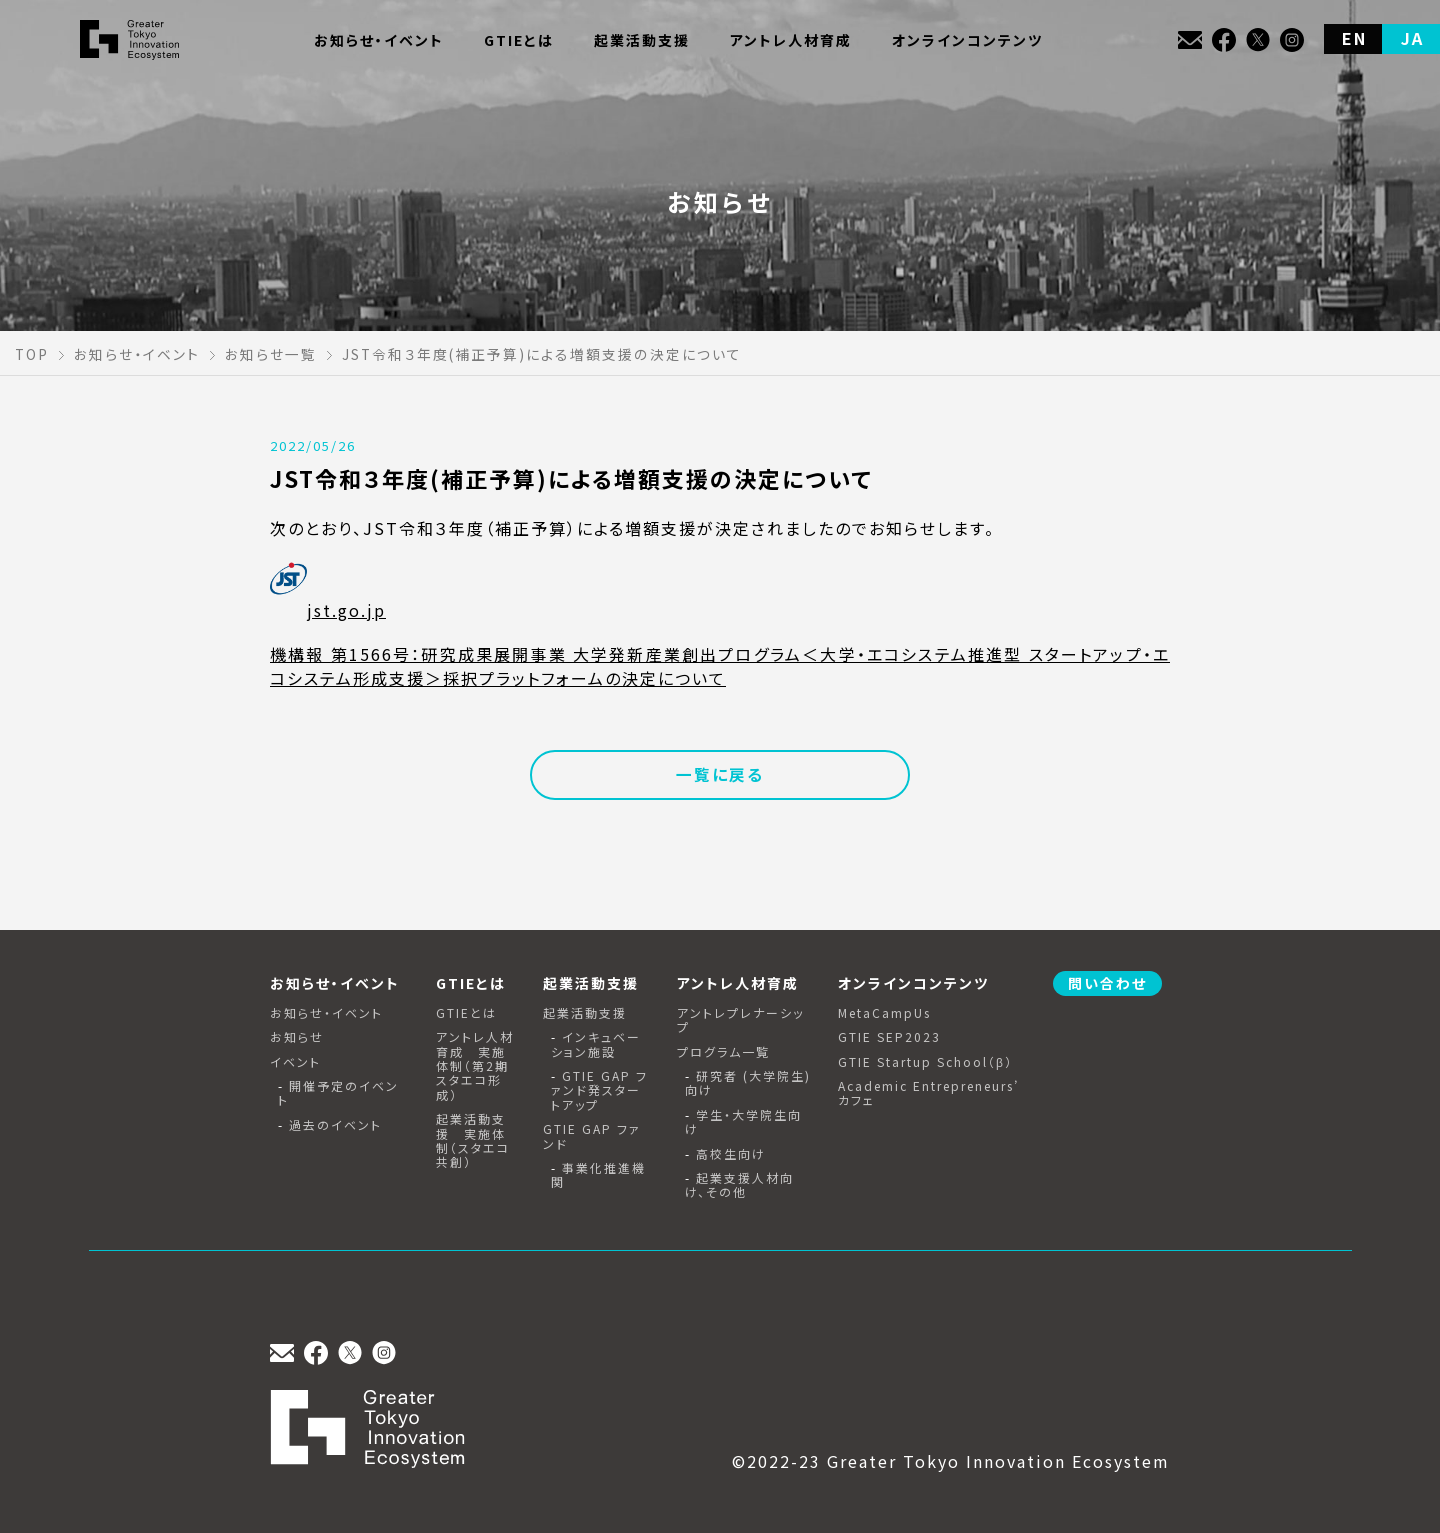  Describe the element at coordinates (748, 1083) in the screenshot. I see `研究者 (大学院生) 向け` at that location.